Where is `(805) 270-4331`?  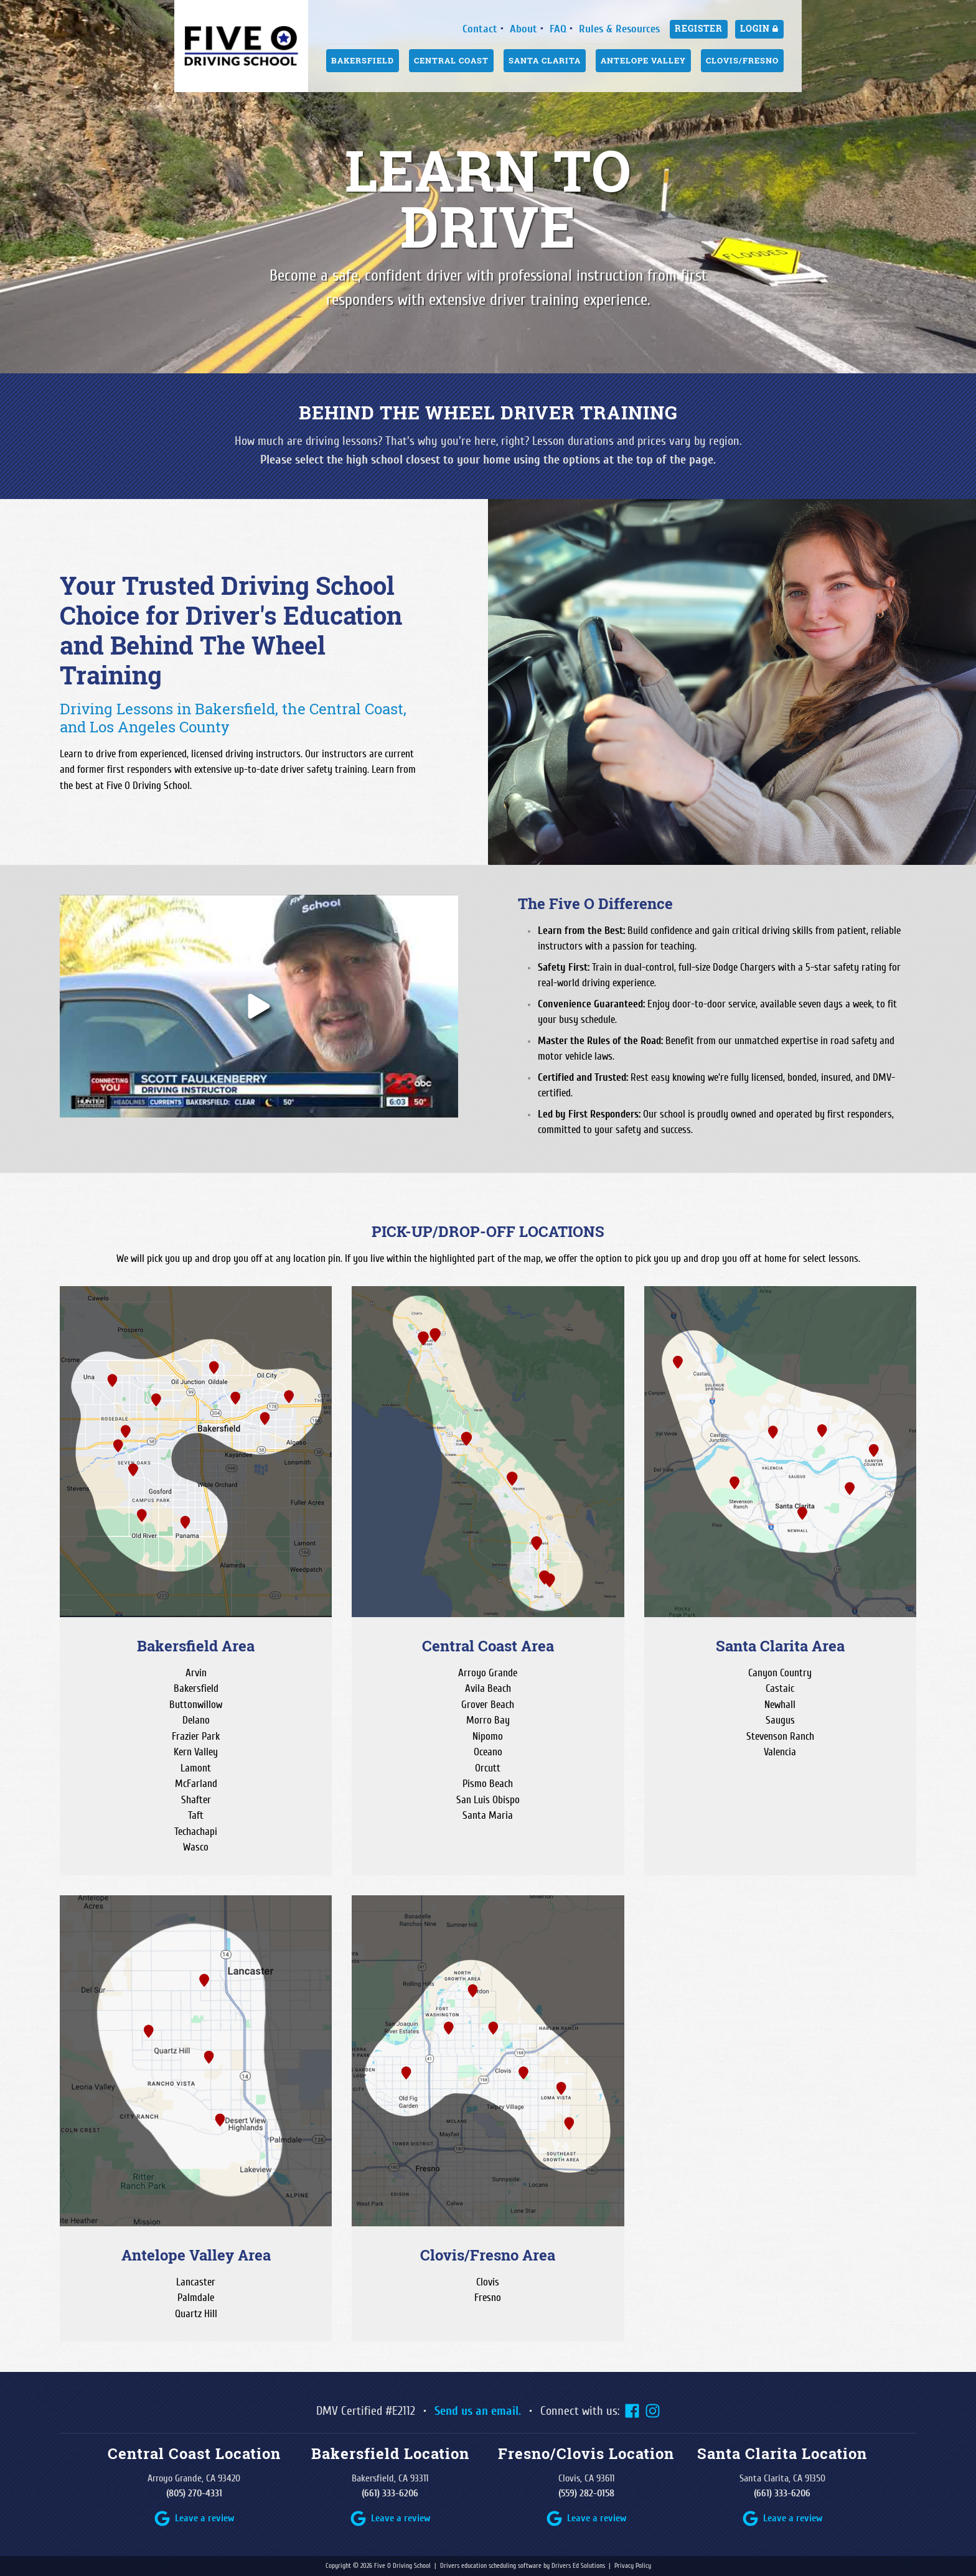 (805) 270-4331 is located at coordinates (194, 2493).